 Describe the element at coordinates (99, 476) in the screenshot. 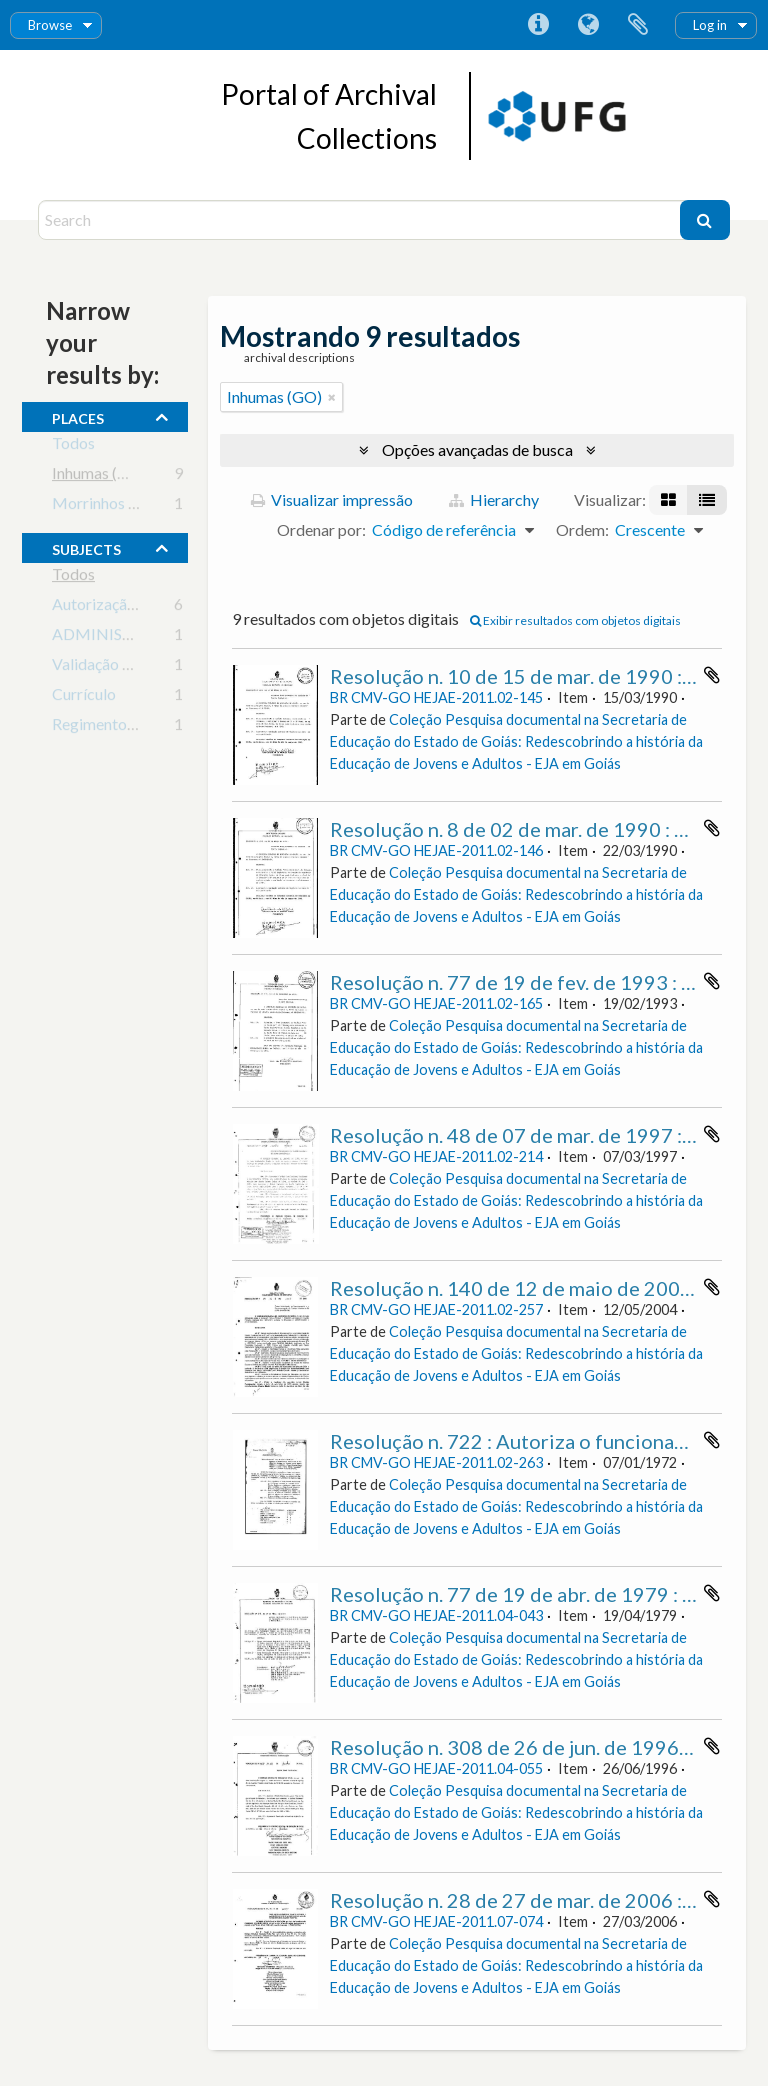

I see `Inhumas (GO)` at that location.